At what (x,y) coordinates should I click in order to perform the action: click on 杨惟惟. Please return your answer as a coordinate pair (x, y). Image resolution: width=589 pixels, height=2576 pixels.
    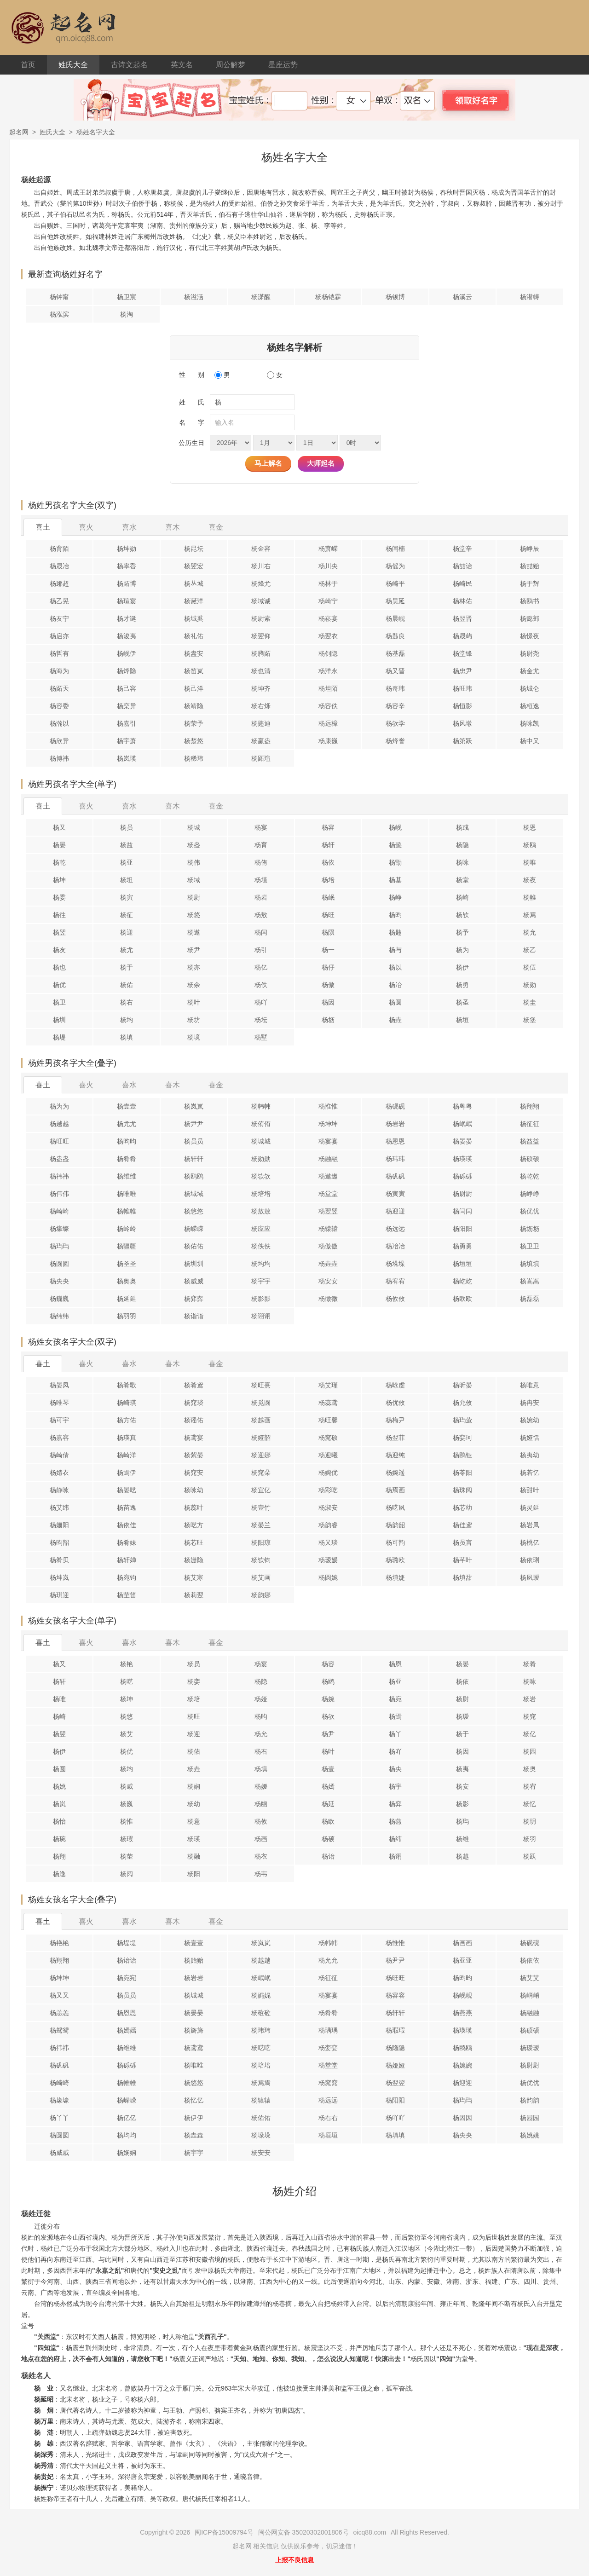
    Looking at the image, I should click on (328, 1106).